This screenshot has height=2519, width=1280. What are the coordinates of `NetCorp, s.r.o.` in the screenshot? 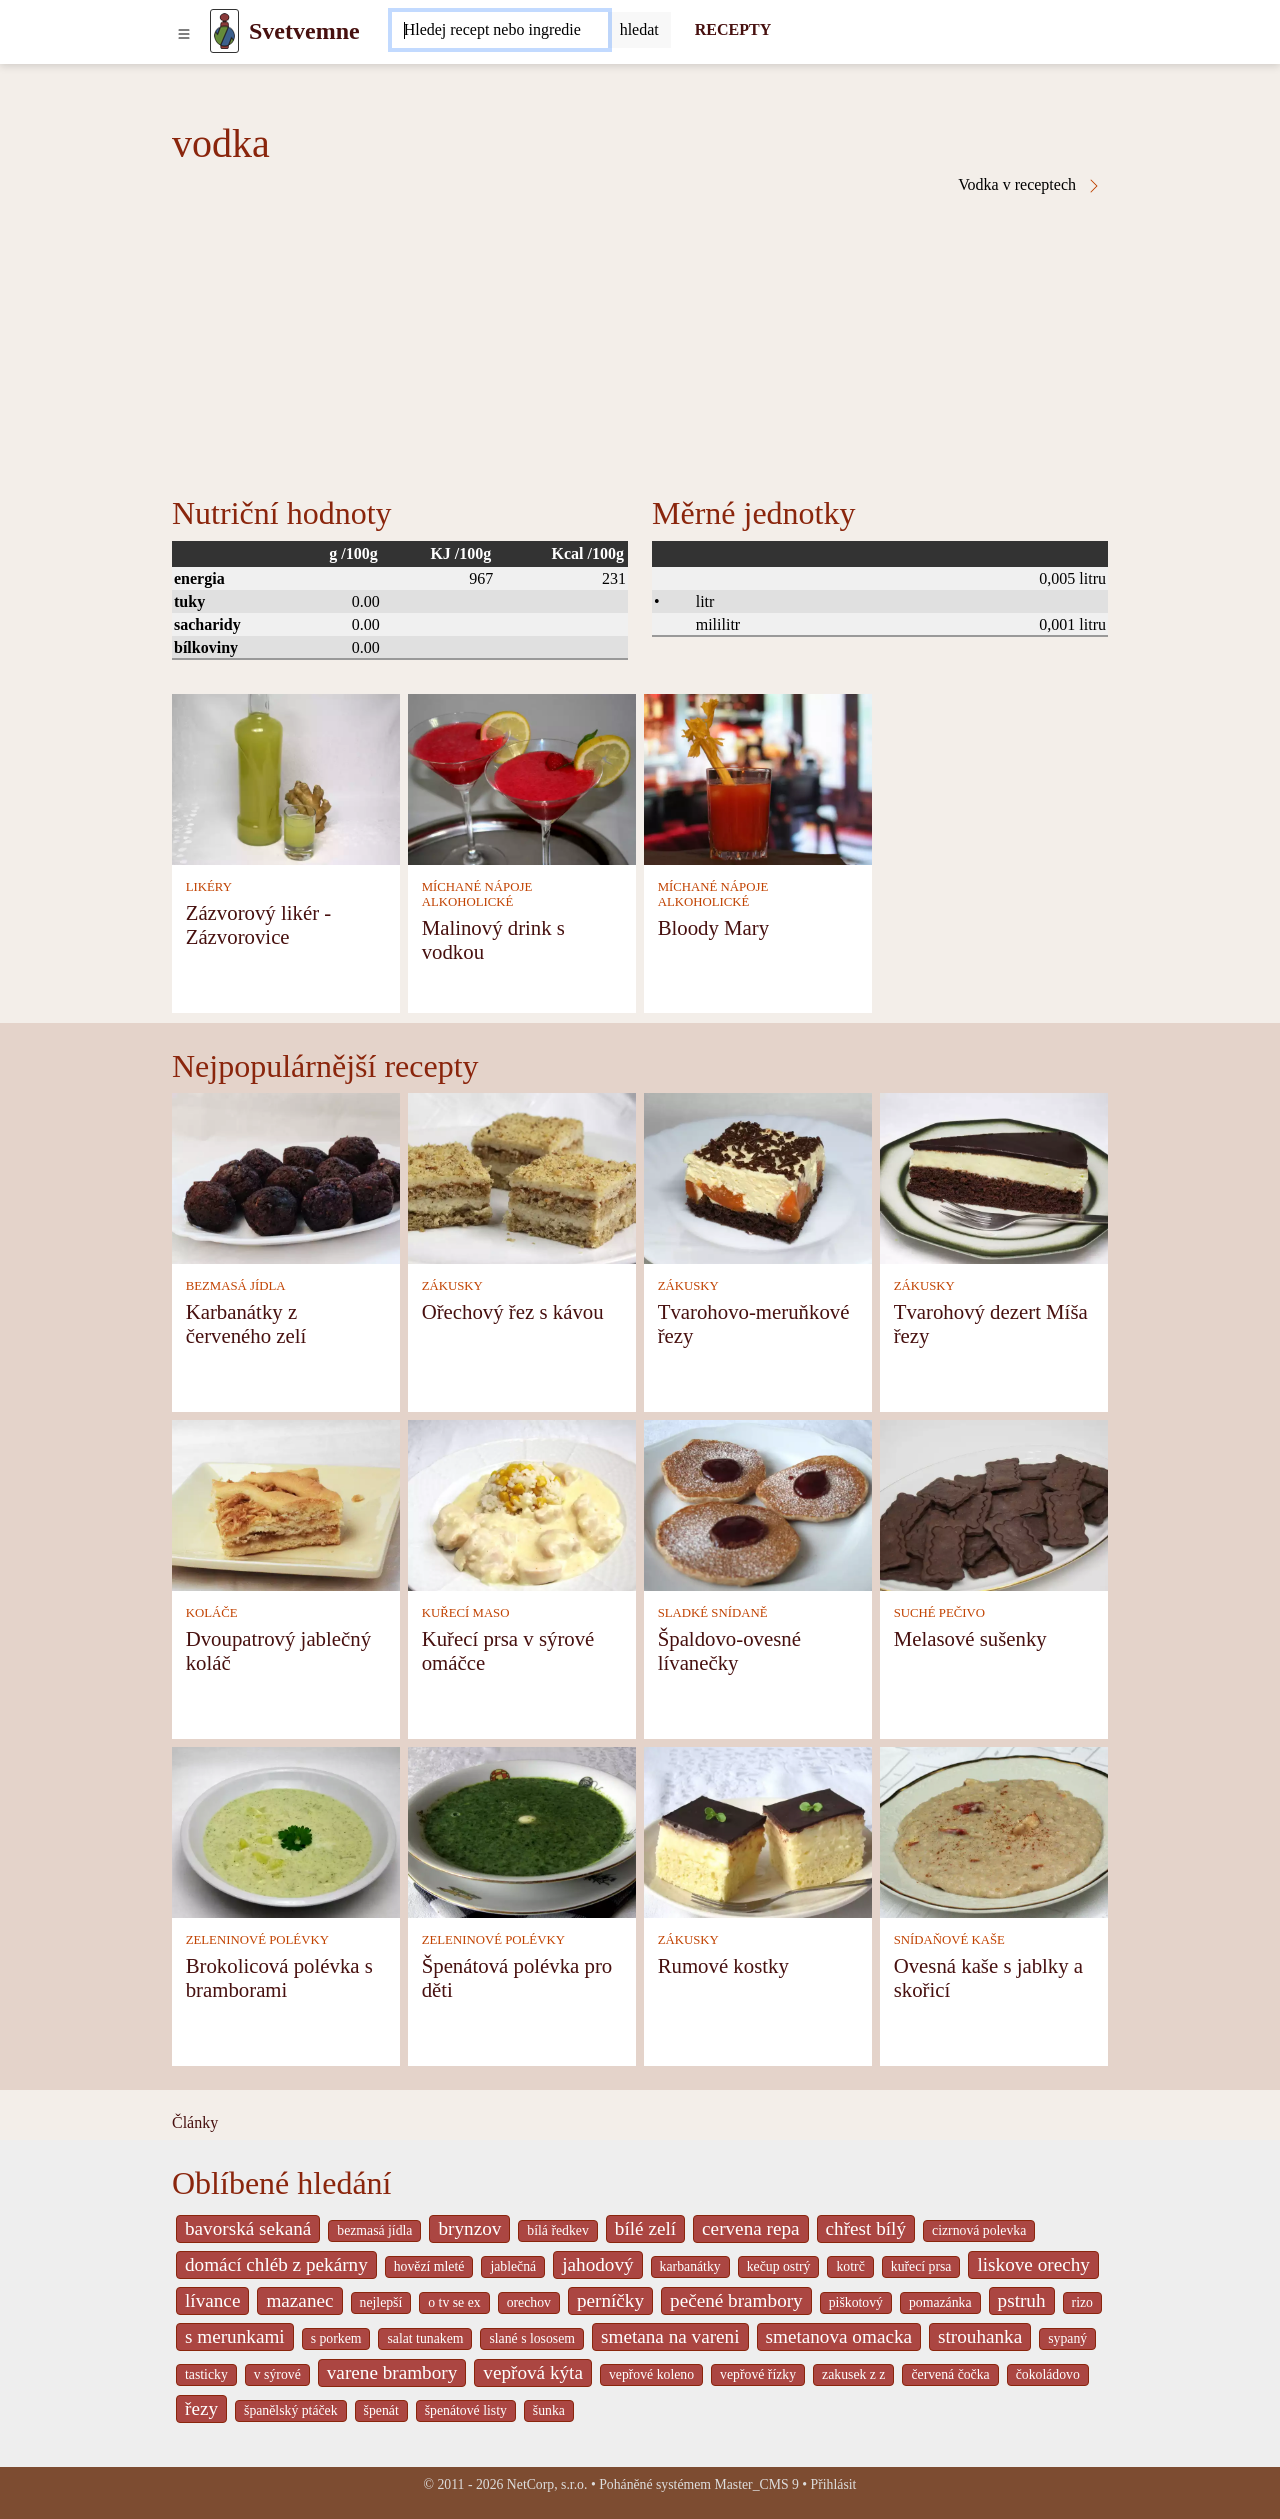 It's located at (547, 2484).